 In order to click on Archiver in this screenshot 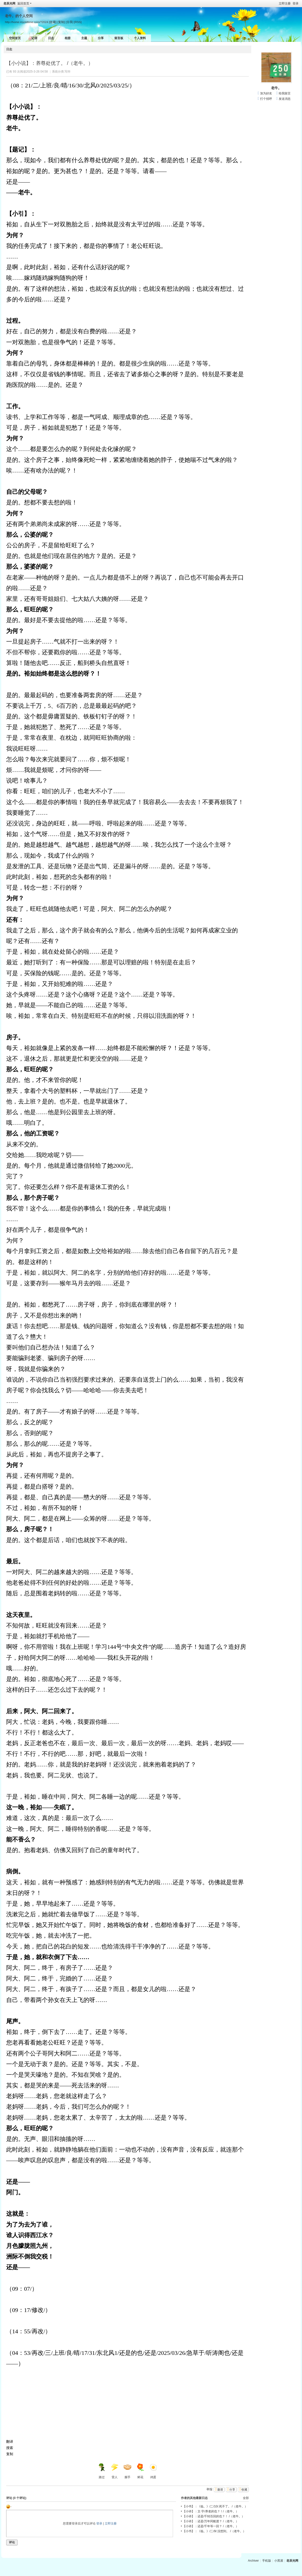, I will do `click(253, 2560)`.